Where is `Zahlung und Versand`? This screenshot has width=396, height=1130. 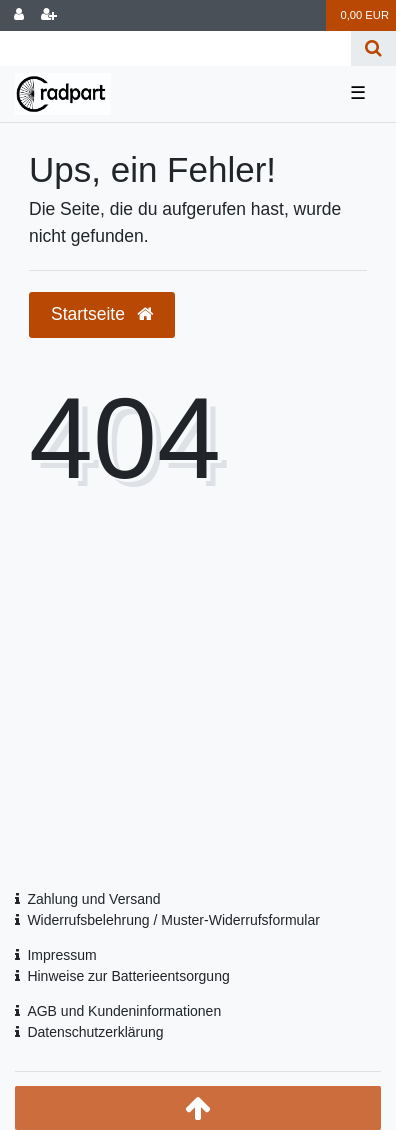
Zahlung und Versand is located at coordinates (93, 899).